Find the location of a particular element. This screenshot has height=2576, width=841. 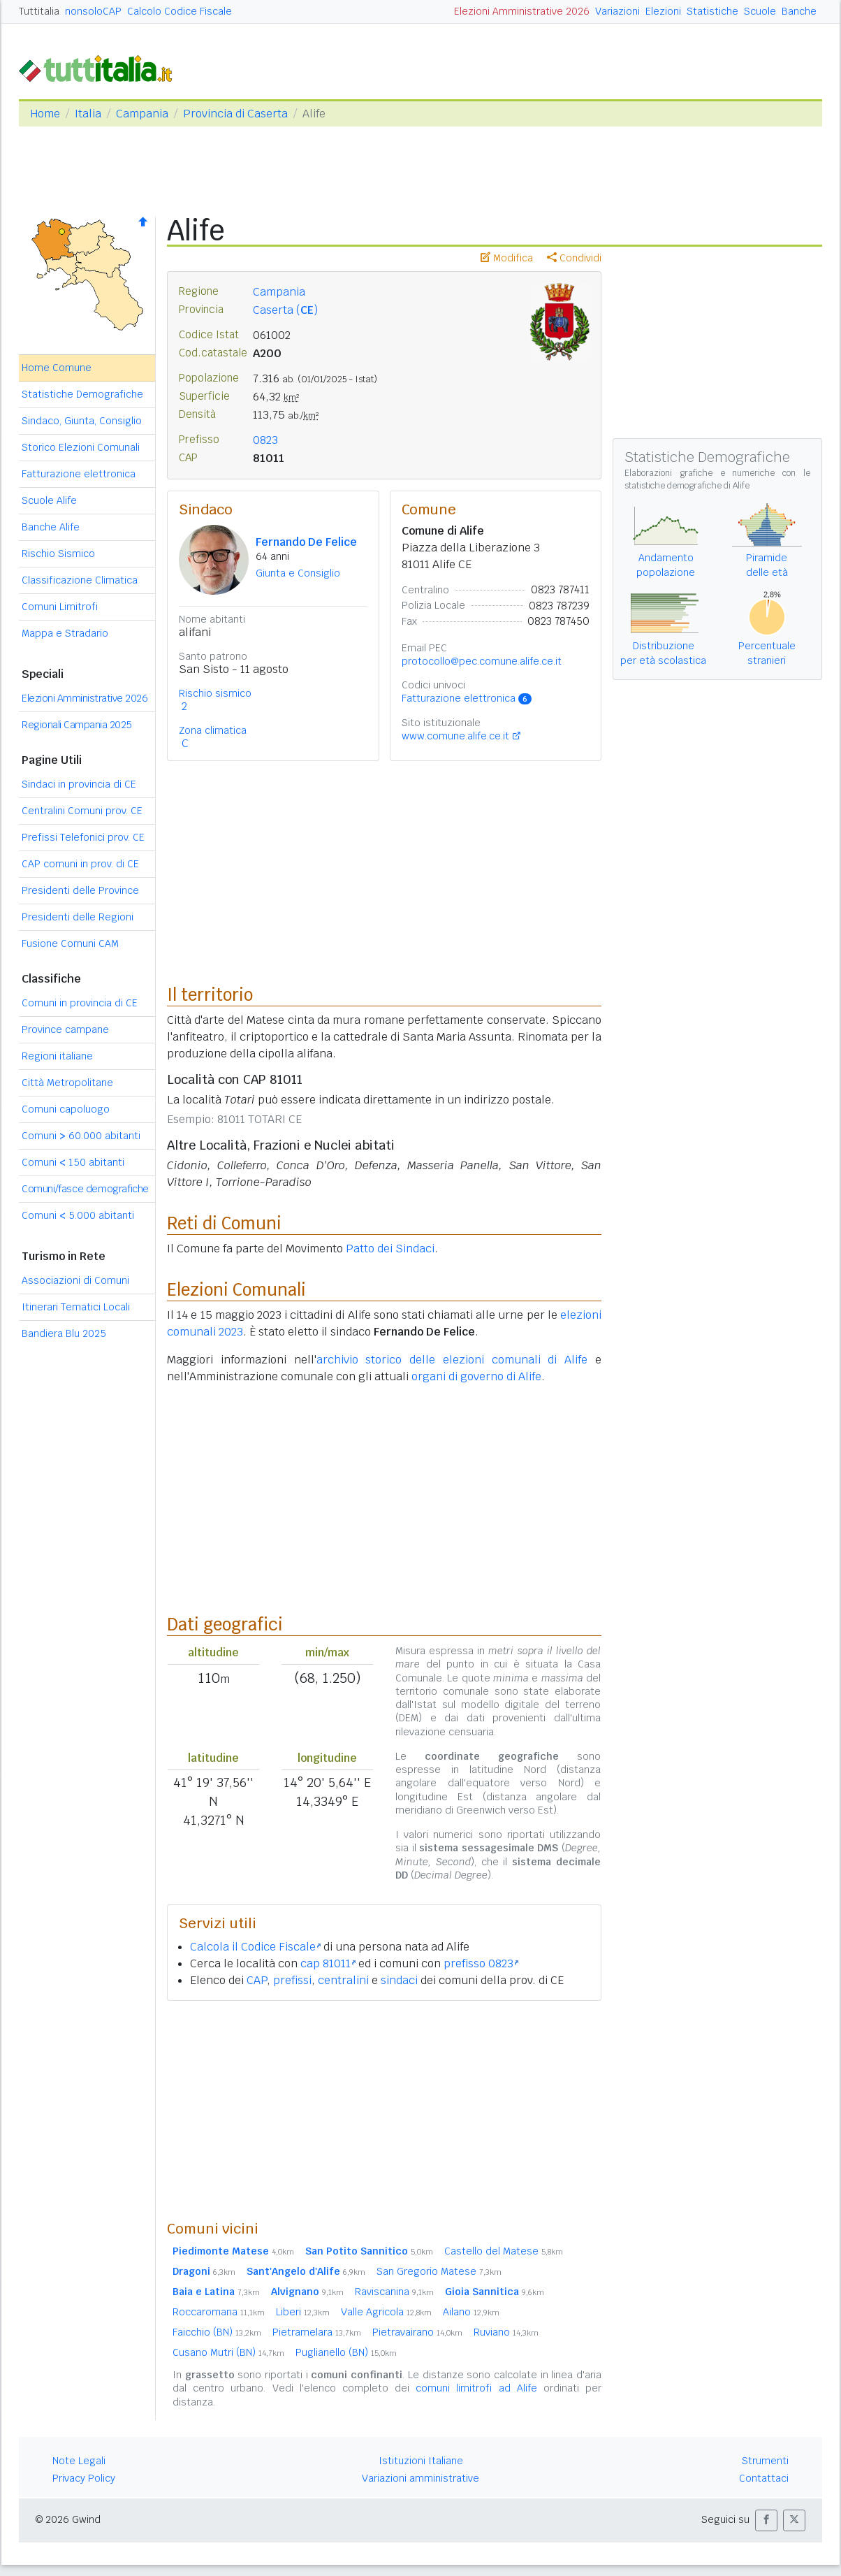

Condividi is located at coordinates (574, 258).